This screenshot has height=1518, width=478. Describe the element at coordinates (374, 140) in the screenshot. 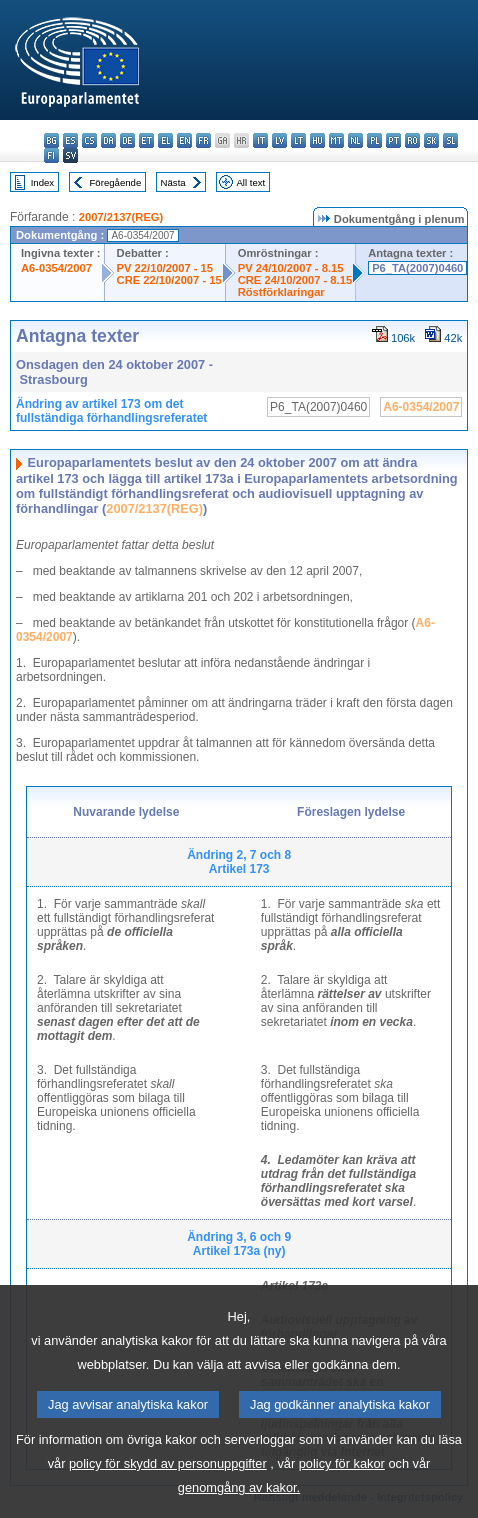

I see `pl - polski` at that location.